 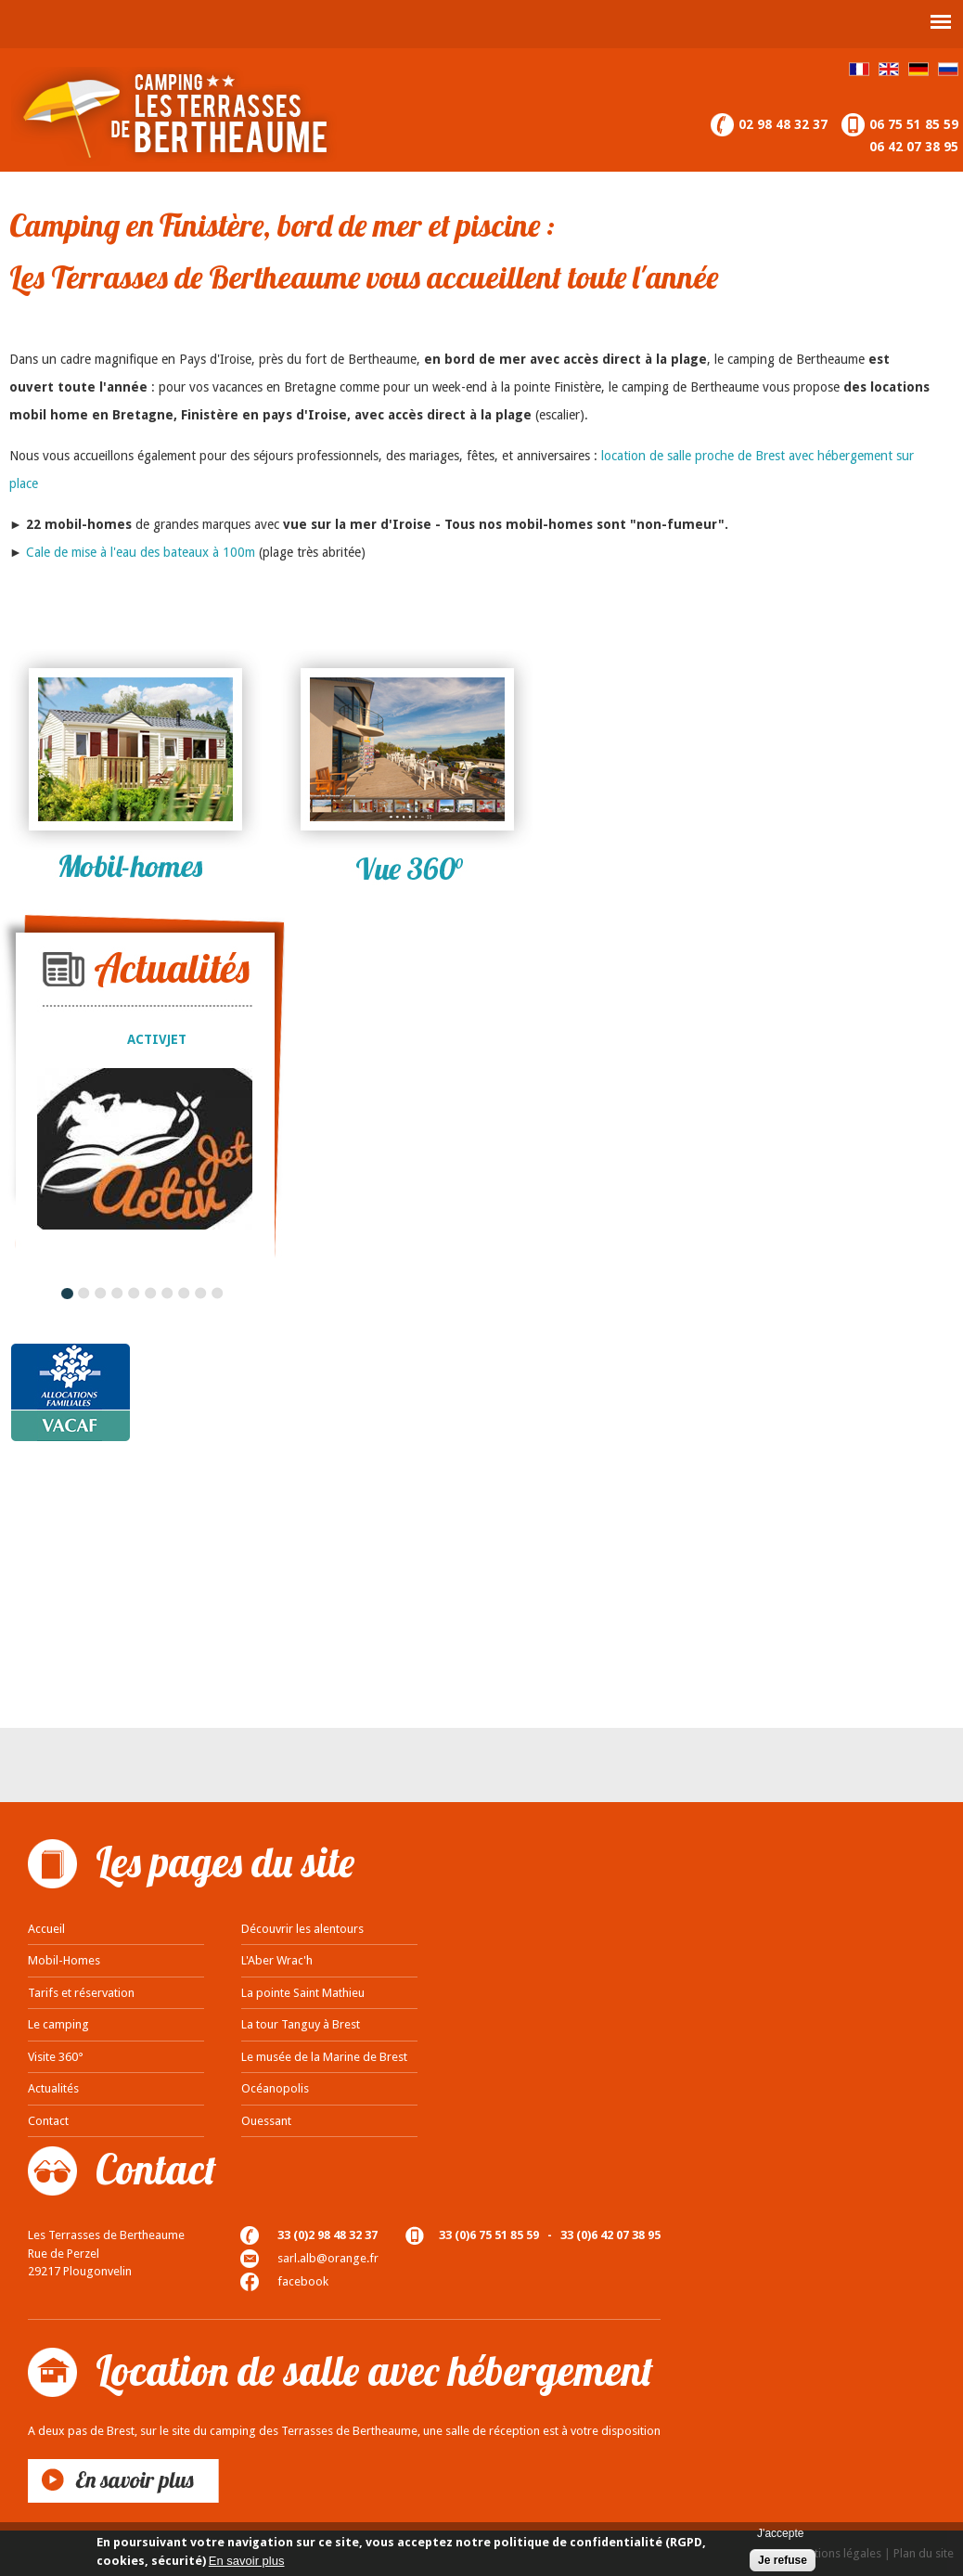 What do you see at coordinates (58, 2024) in the screenshot?
I see `Le camping` at bounding box center [58, 2024].